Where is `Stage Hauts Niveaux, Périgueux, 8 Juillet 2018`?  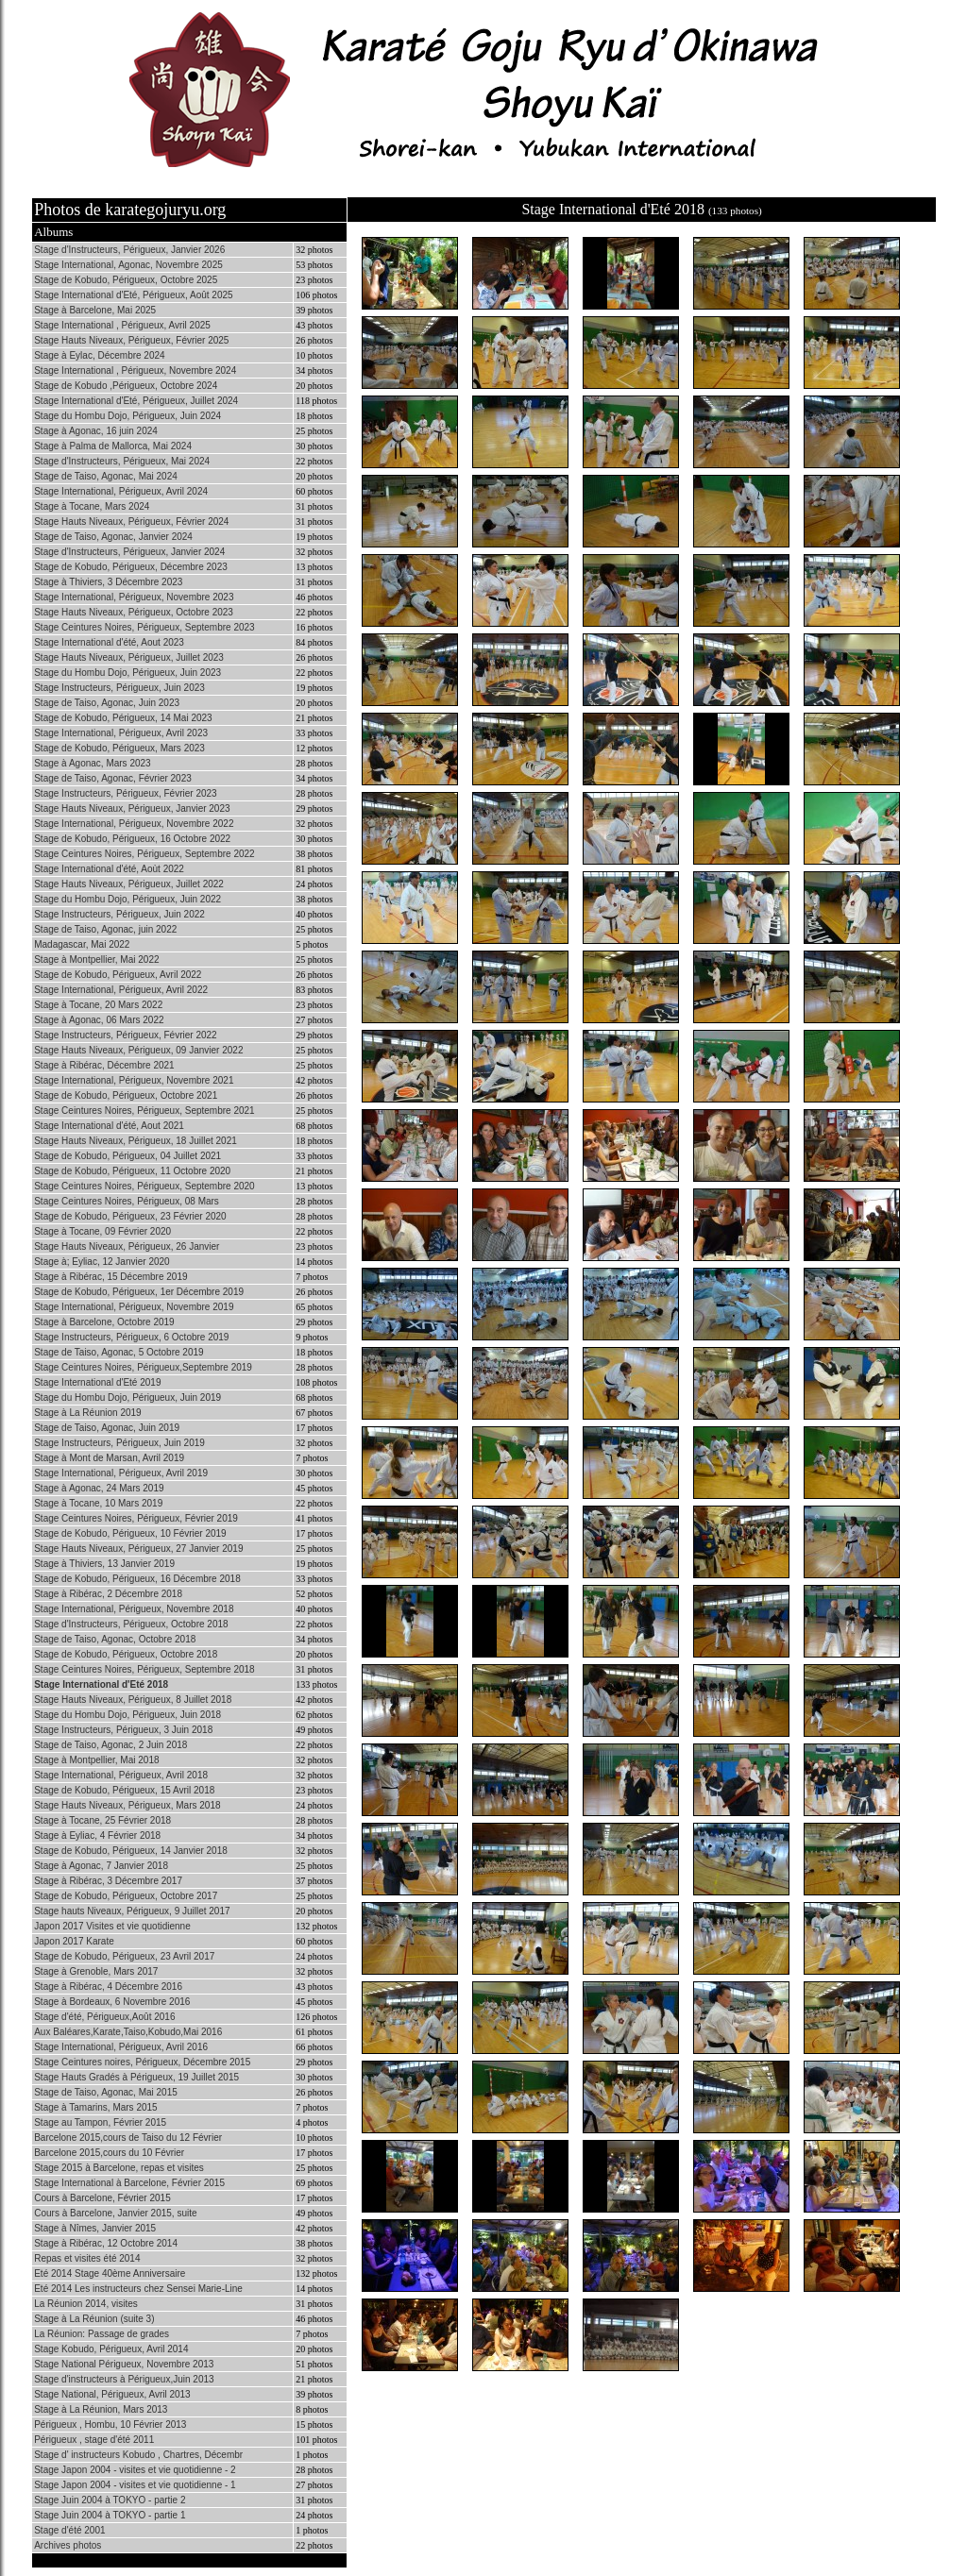
Stage Hauts Niveaux, Périgueux, 8 Juillet 2018 is located at coordinates (132, 1699).